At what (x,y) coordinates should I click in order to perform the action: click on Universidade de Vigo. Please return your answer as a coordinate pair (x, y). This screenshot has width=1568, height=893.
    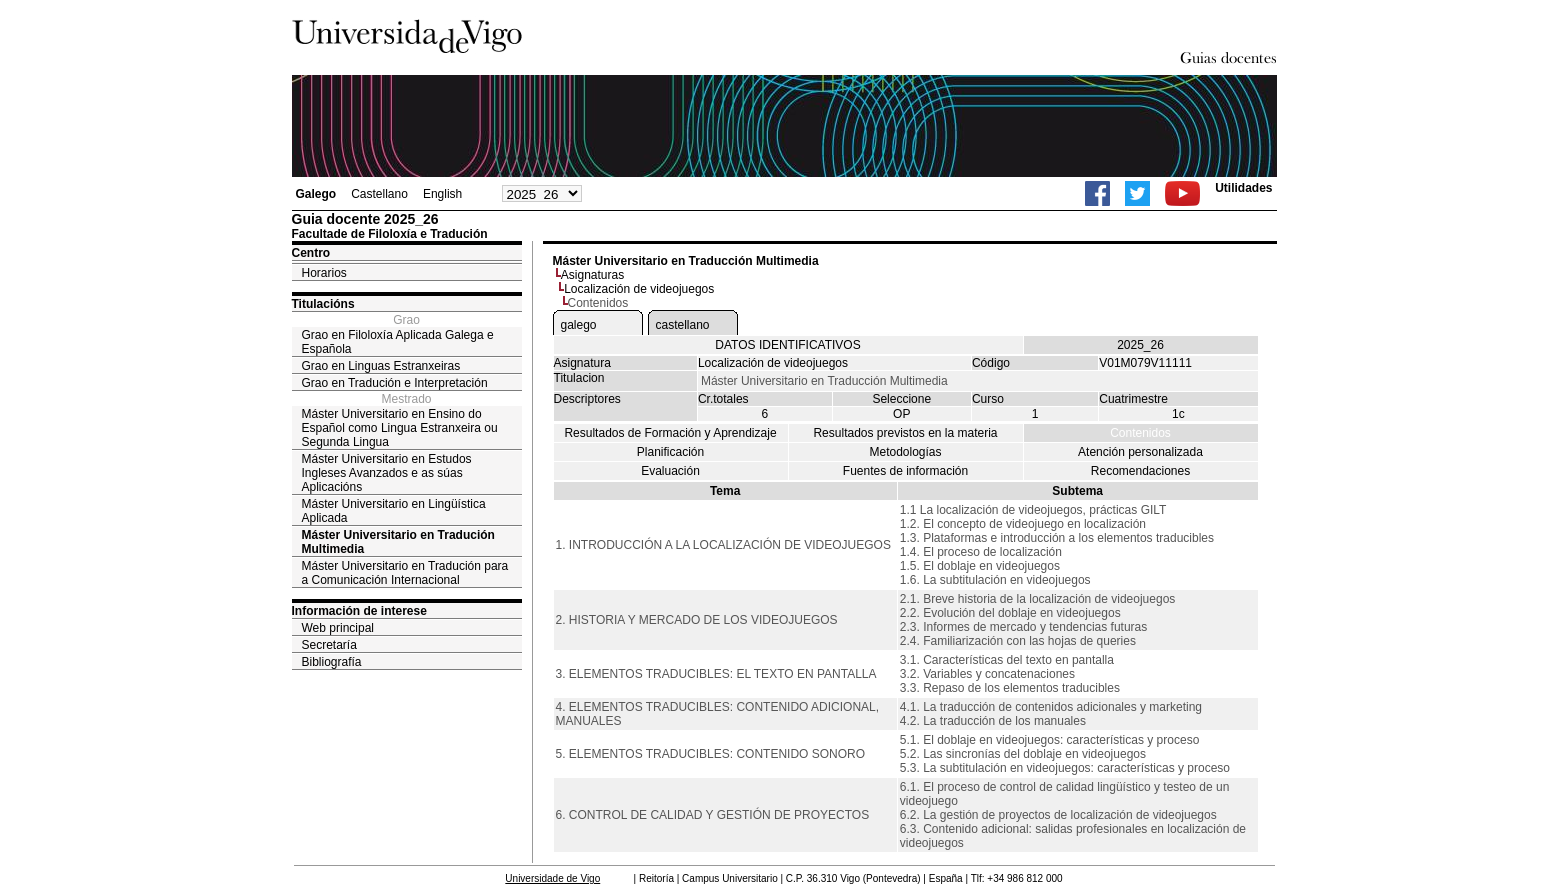
    Looking at the image, I should click on (552, 878).